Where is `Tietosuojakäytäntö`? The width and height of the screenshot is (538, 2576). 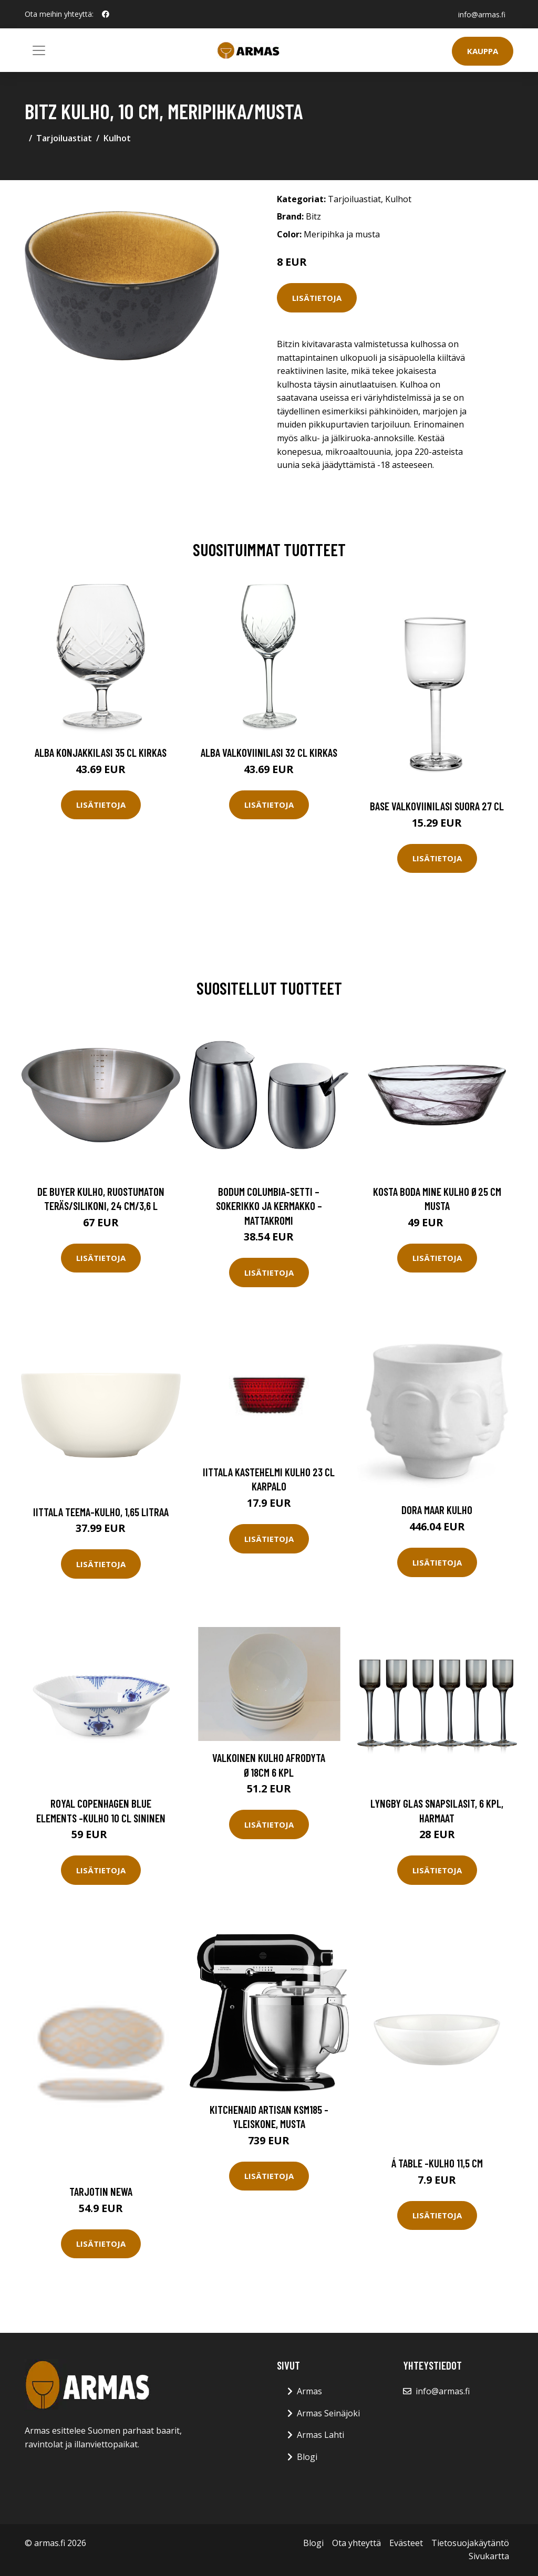
Tietosuojakäytäntö is located at coordinates (470, 2543).